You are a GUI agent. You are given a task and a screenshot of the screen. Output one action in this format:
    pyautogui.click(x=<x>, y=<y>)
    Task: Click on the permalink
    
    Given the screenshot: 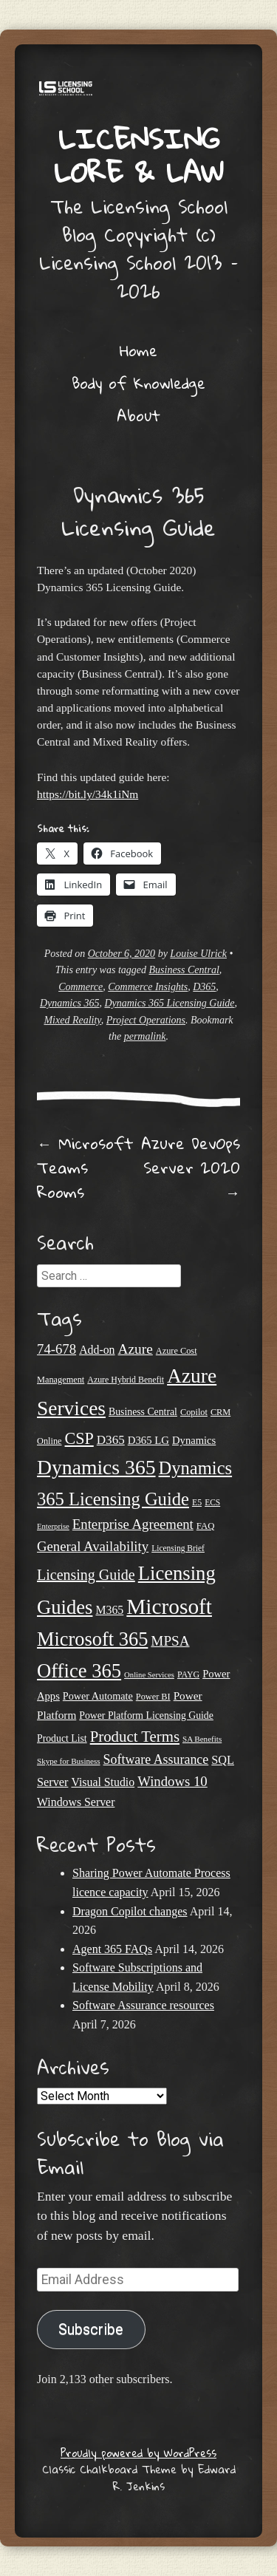 What is the action you would take?
    pyautogui.click(x=145, y=1036)
    